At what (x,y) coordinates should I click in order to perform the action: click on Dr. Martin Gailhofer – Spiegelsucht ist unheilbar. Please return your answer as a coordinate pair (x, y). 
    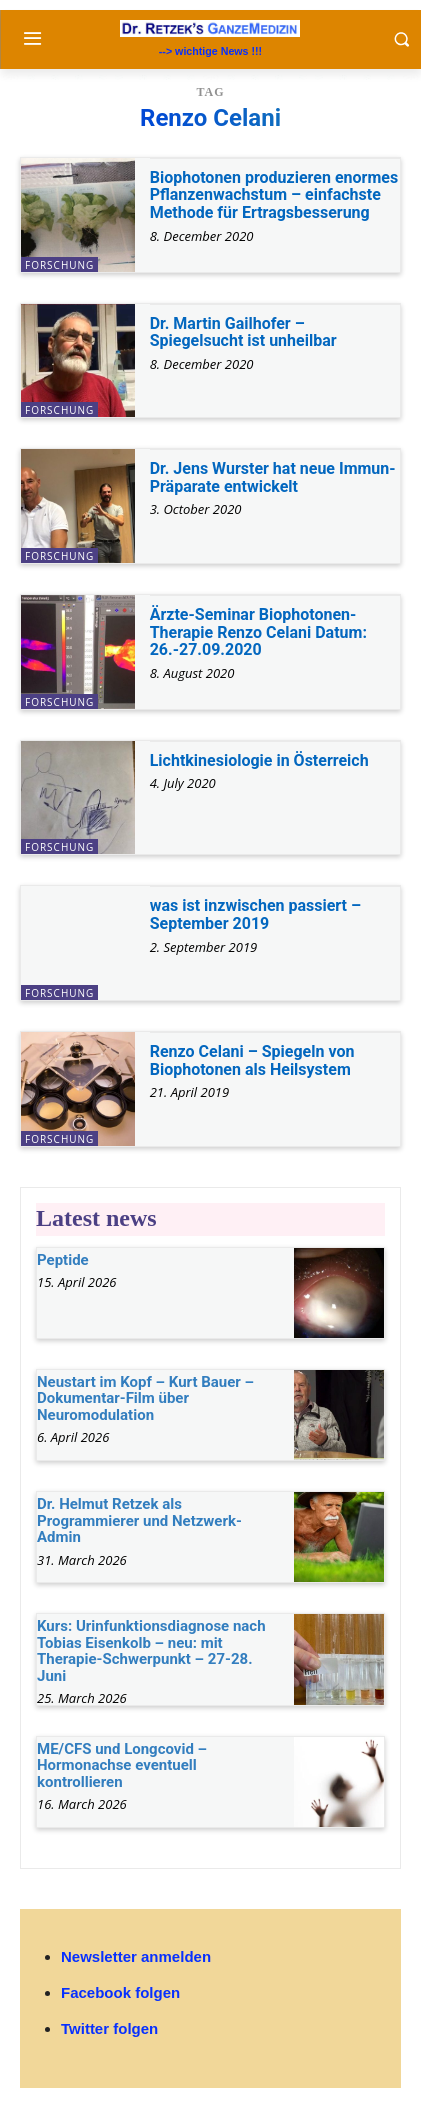
    Looking at the image, I should click on (243, 332).